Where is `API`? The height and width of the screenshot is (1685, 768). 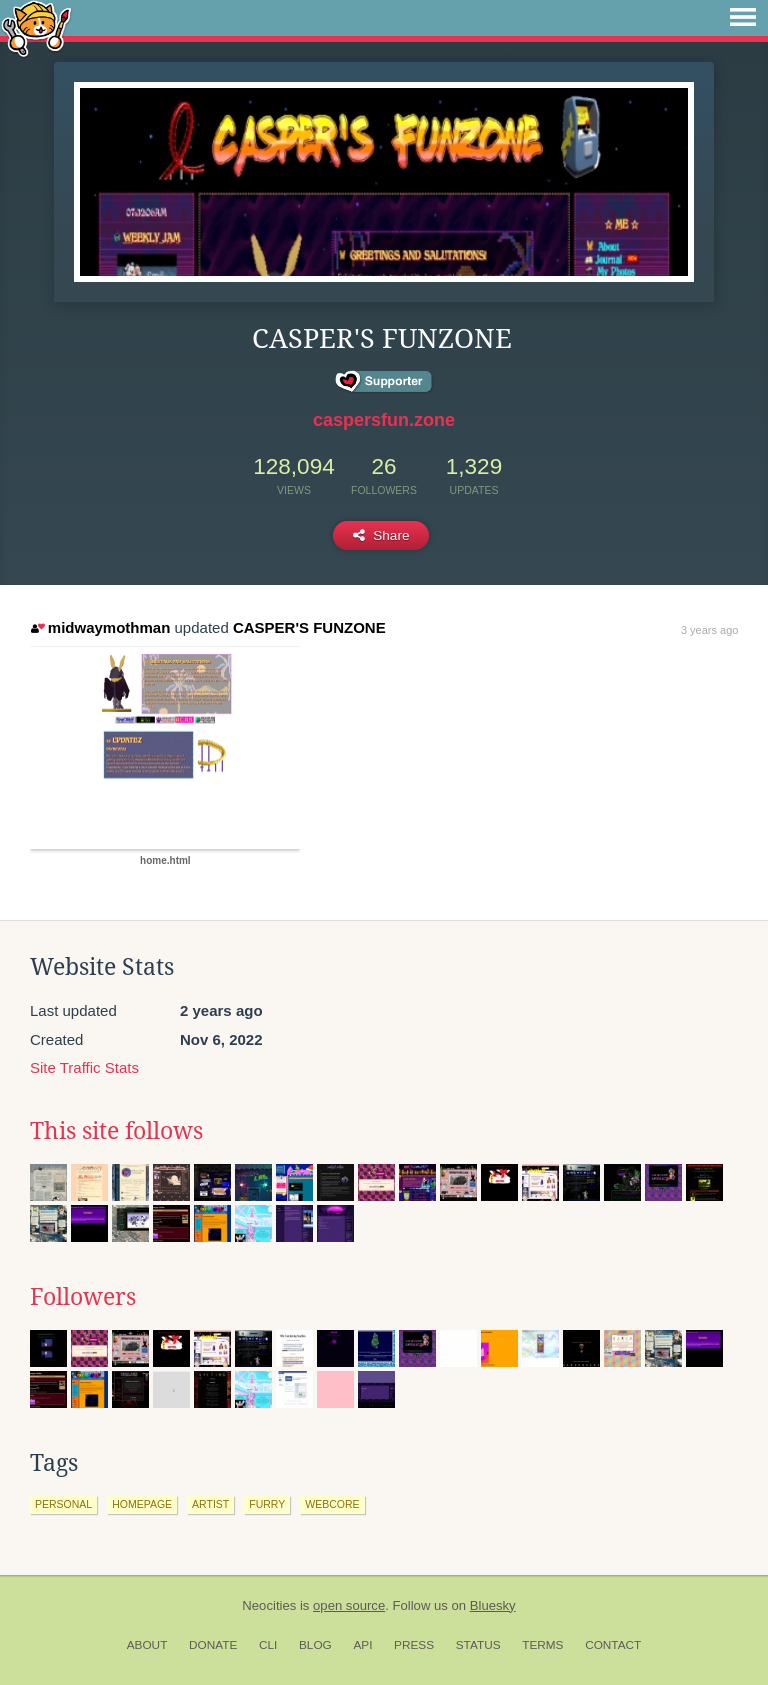
API is located at coordinates (362, 1645).